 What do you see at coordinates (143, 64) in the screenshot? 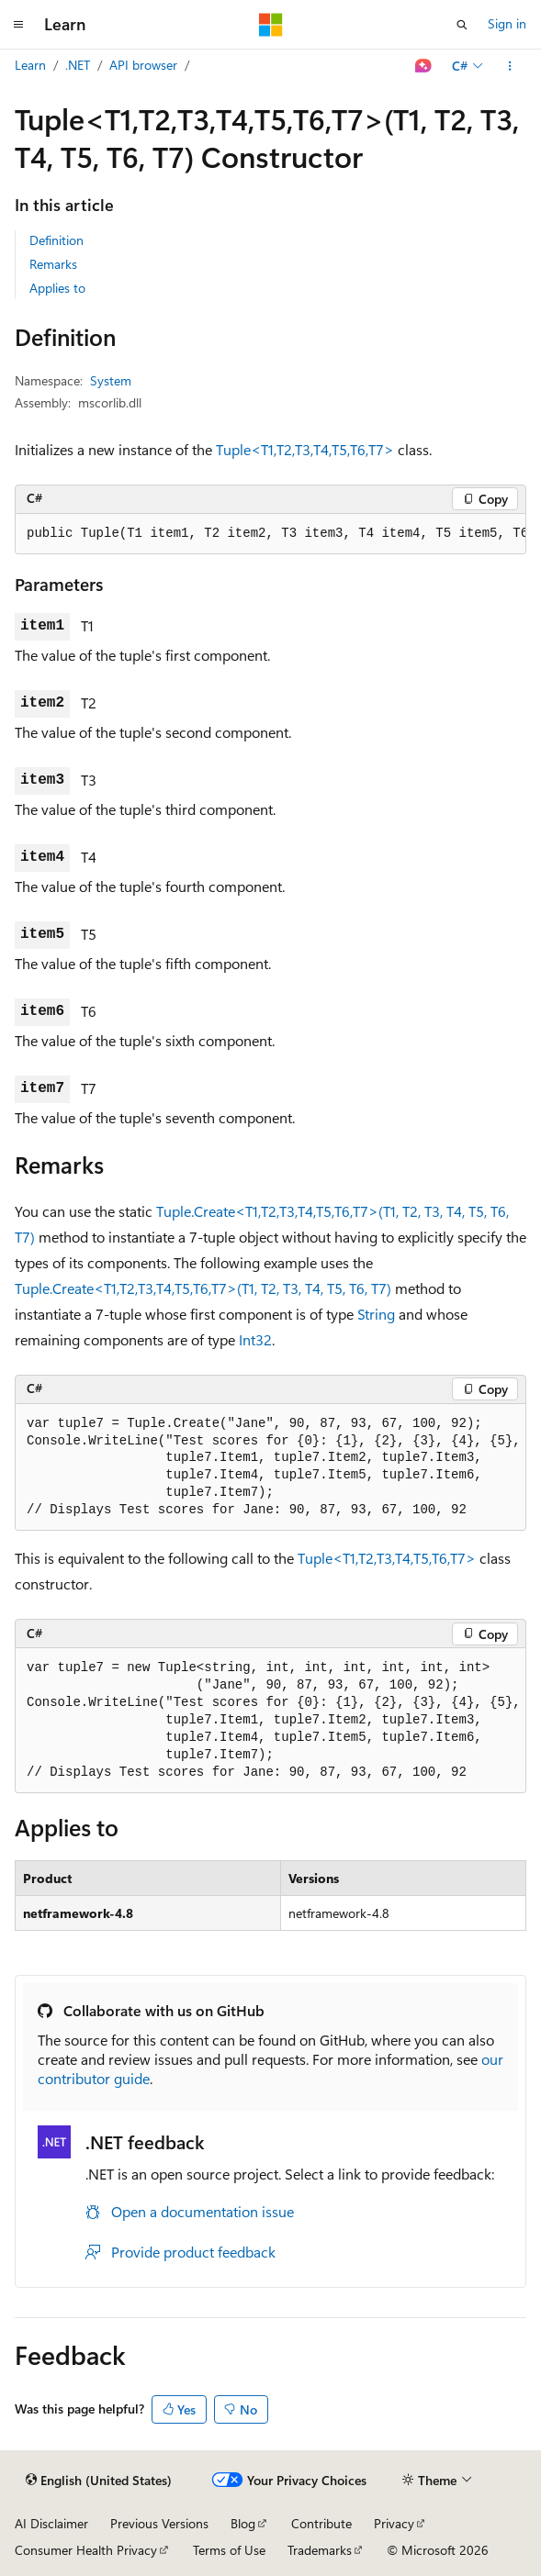
I see `API browser` at bounding box center [143, 64].